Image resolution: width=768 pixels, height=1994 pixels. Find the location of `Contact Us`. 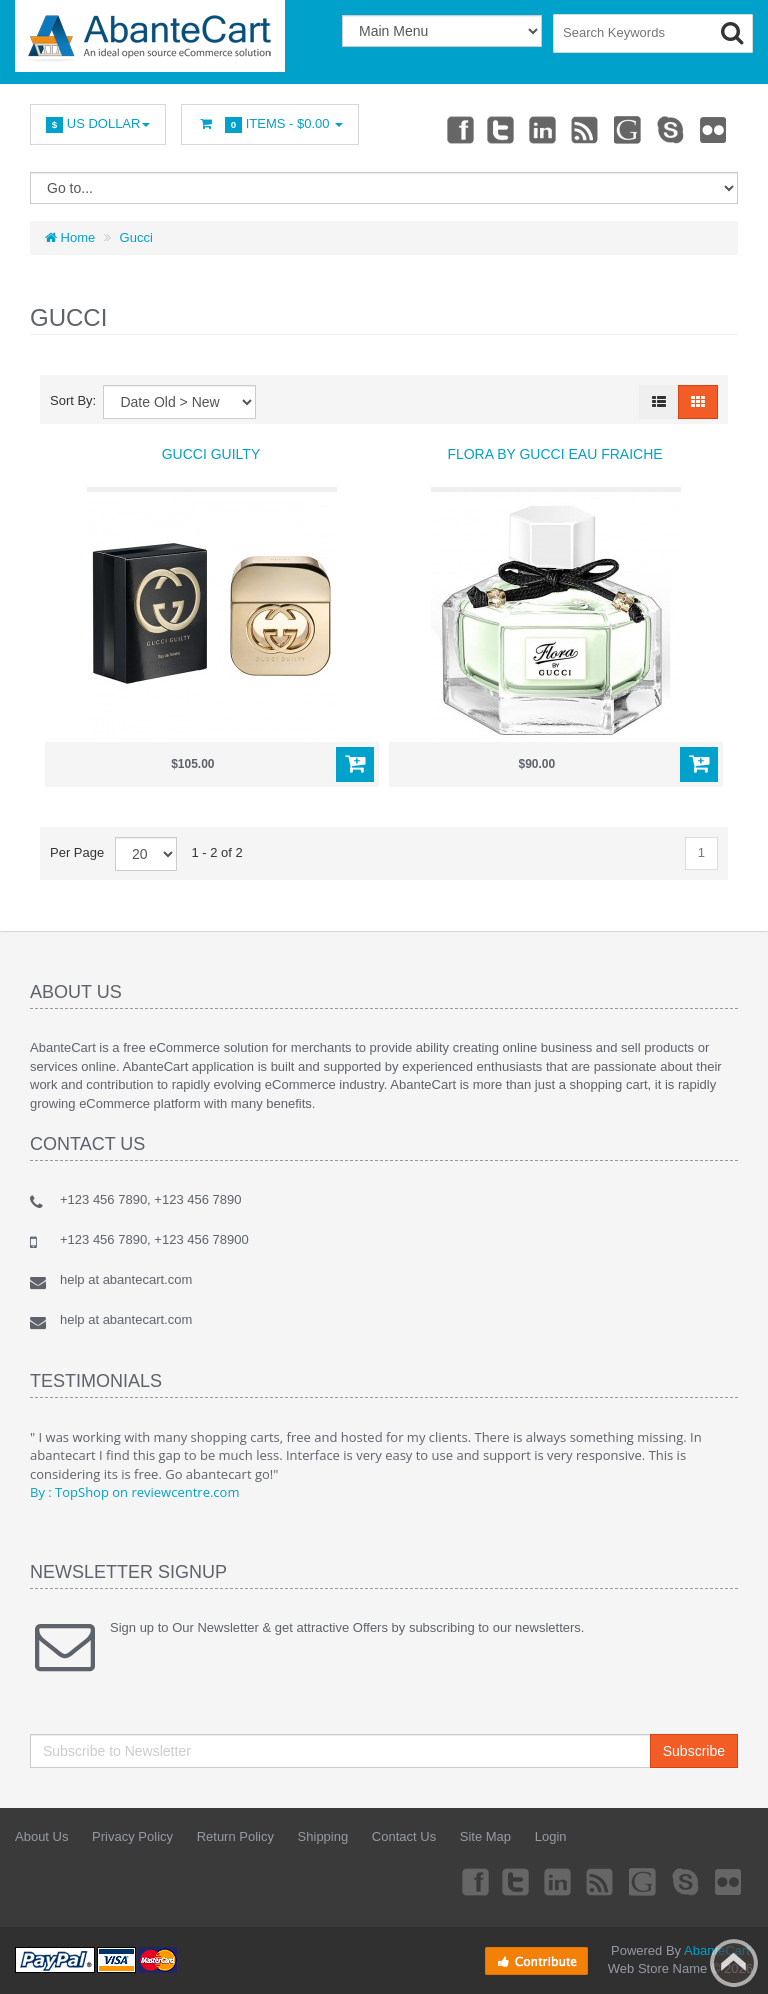

Contact Us is located at coordinates (404, 1836).